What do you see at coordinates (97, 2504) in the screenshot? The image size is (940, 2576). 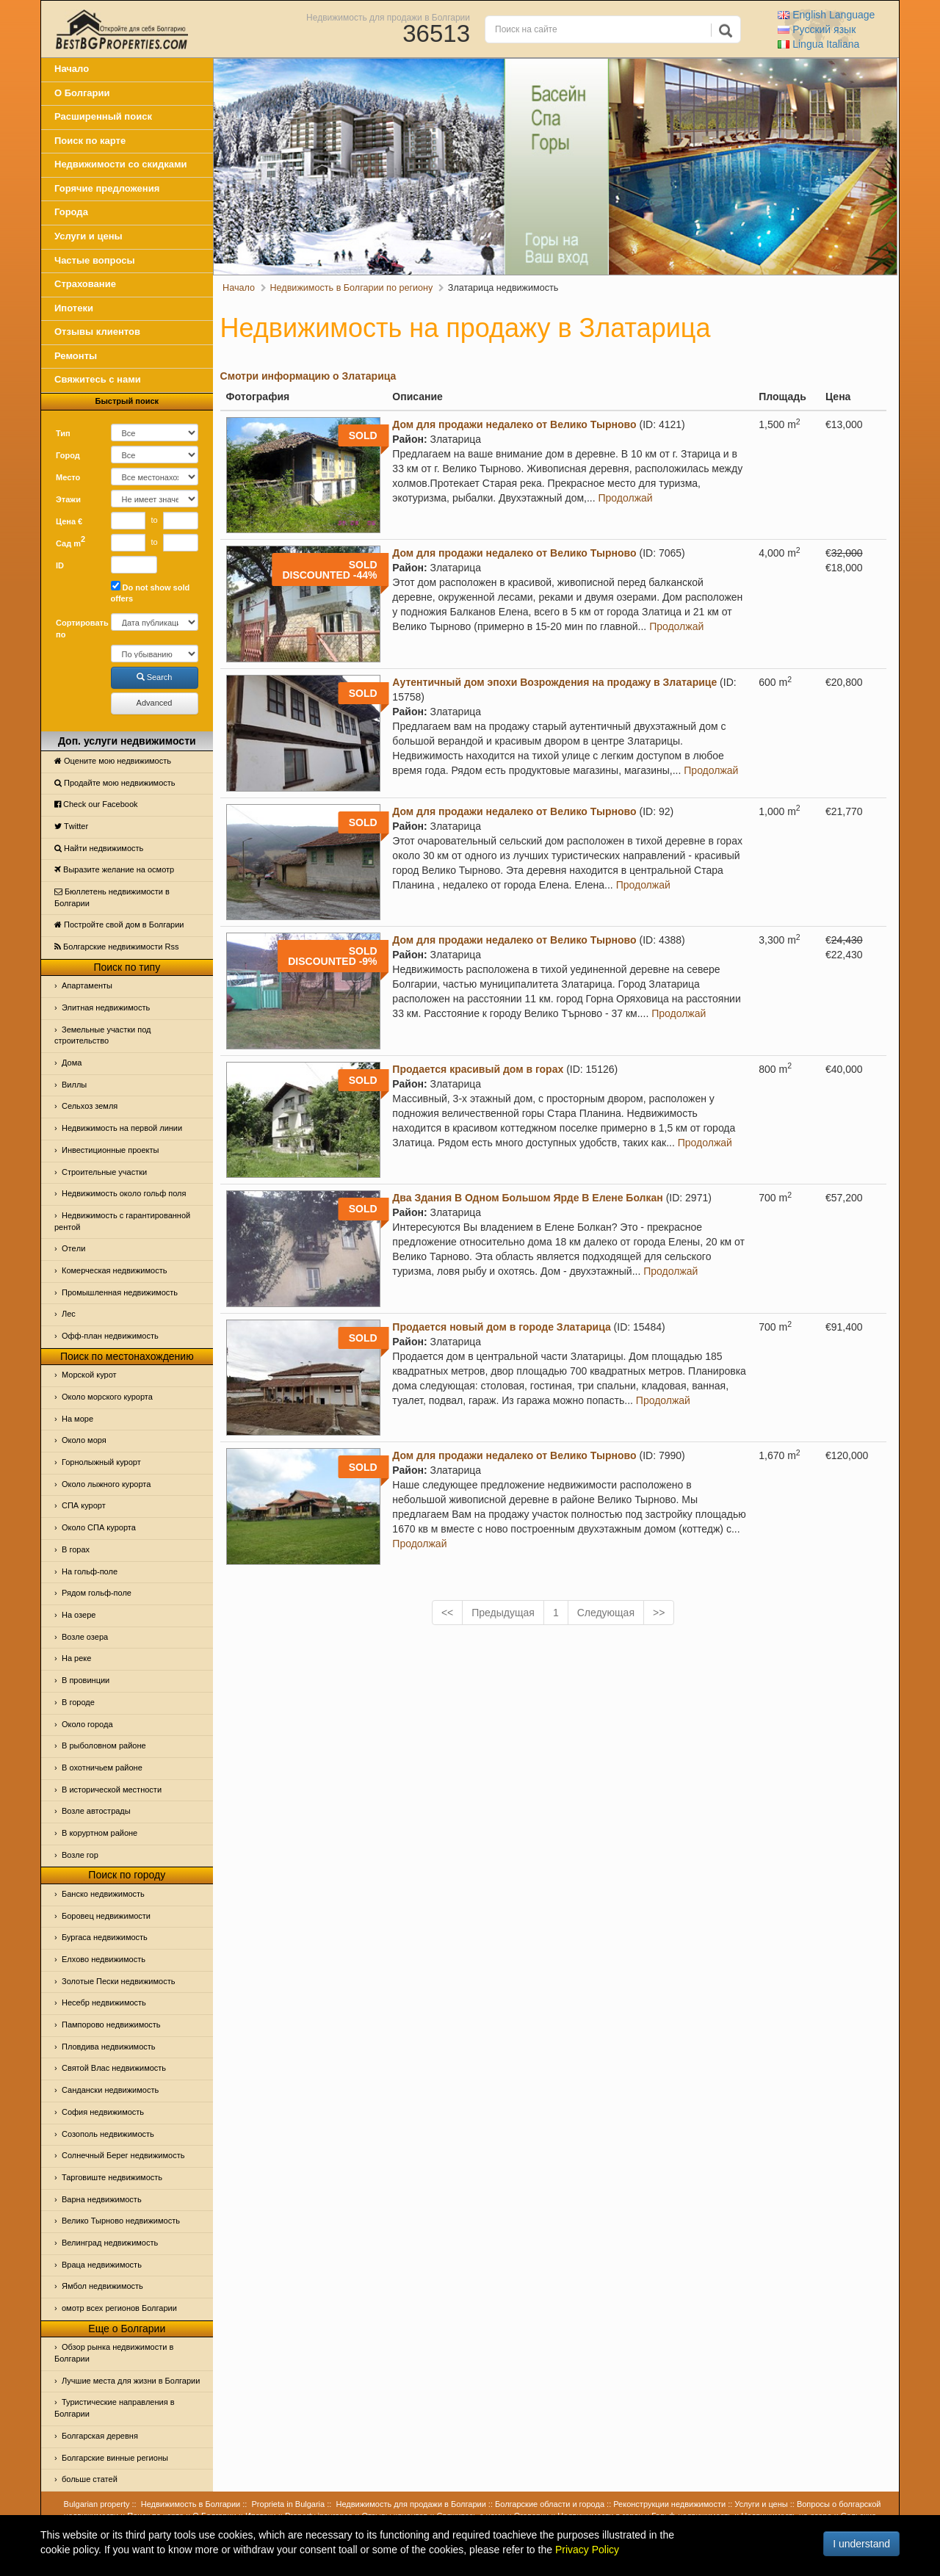 I see `Bulgarian property` at bounding box center [97, 2504].